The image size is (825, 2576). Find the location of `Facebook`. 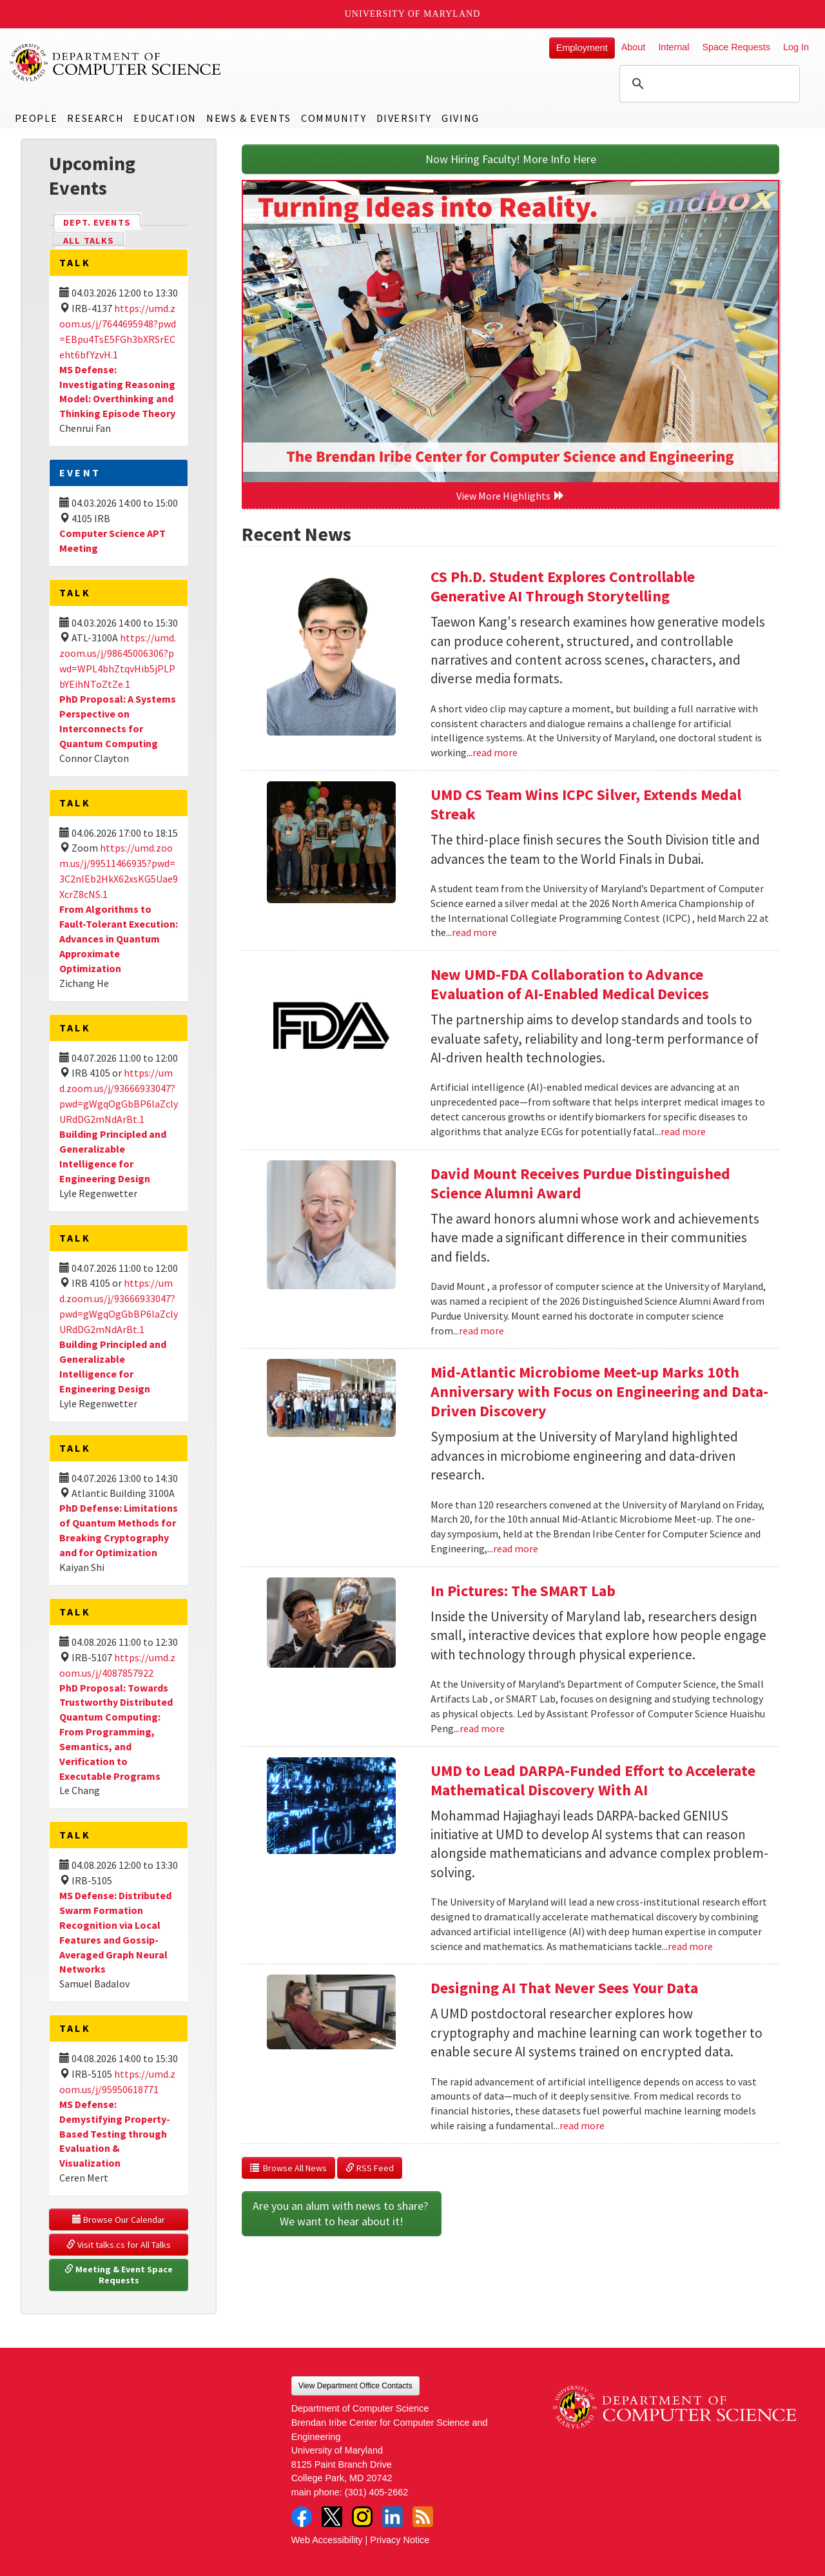

Facebook is located at coordinates (301, 2516).